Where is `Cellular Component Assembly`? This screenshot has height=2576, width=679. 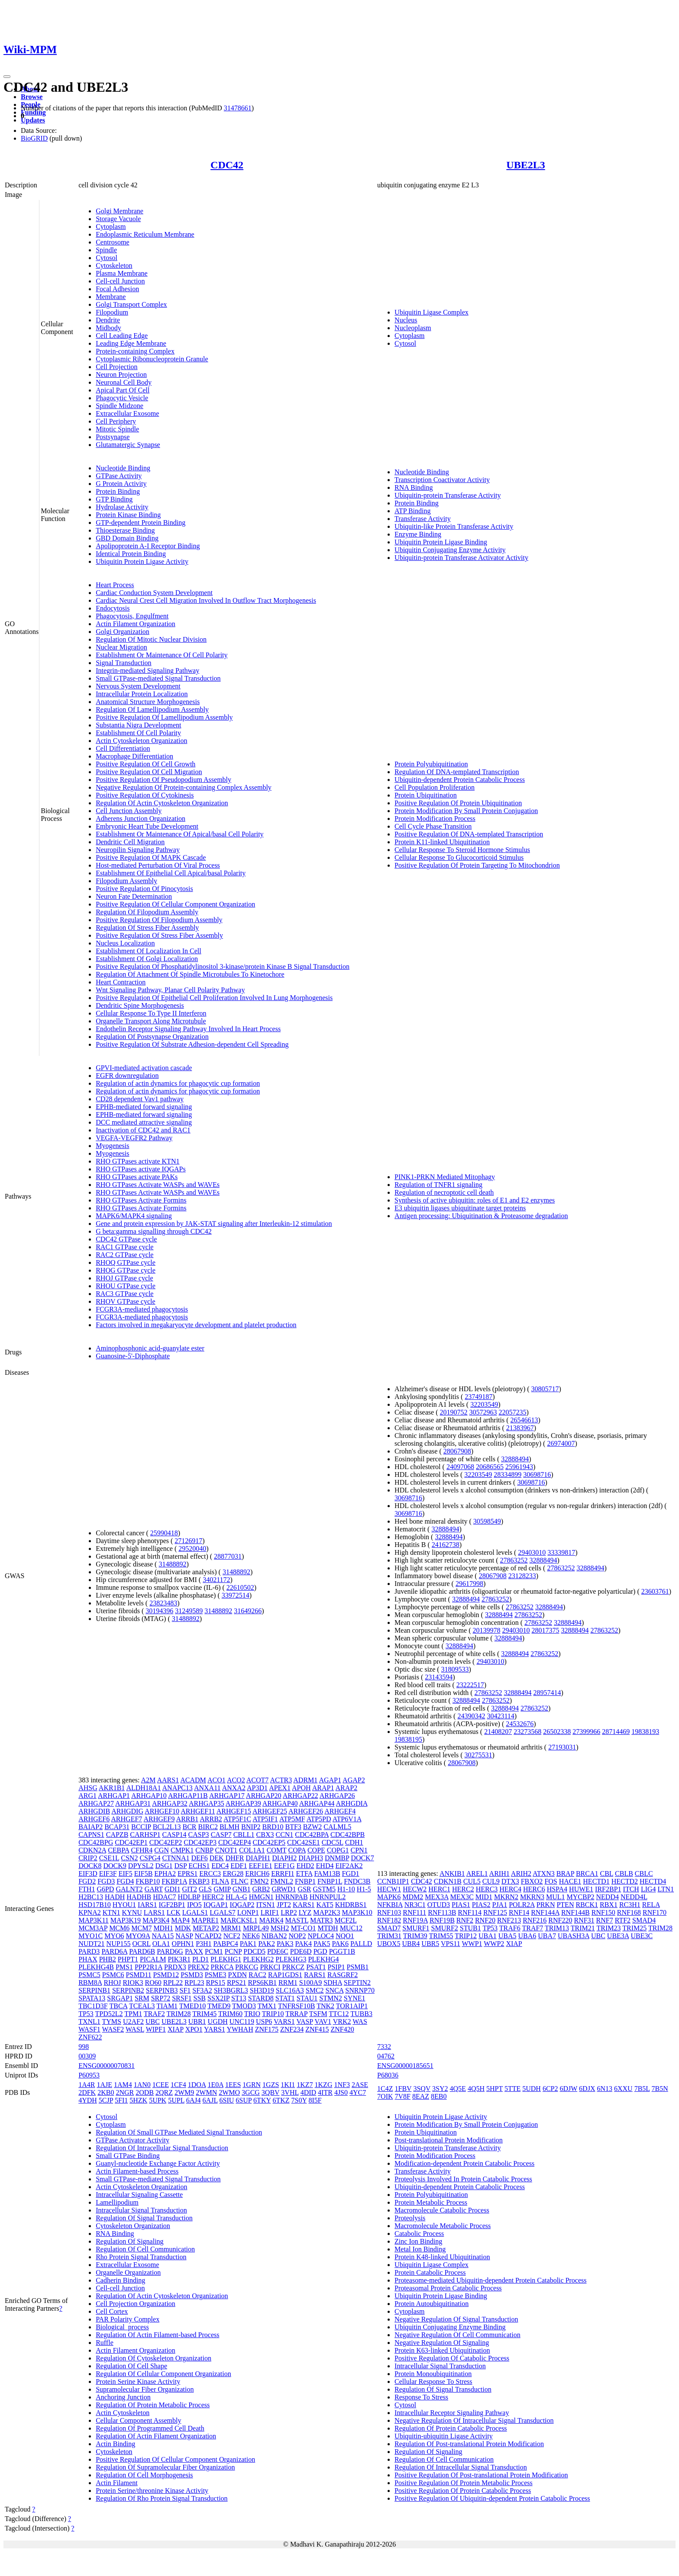 Cellular Component Assembly is located at coordinates (138, 2420).